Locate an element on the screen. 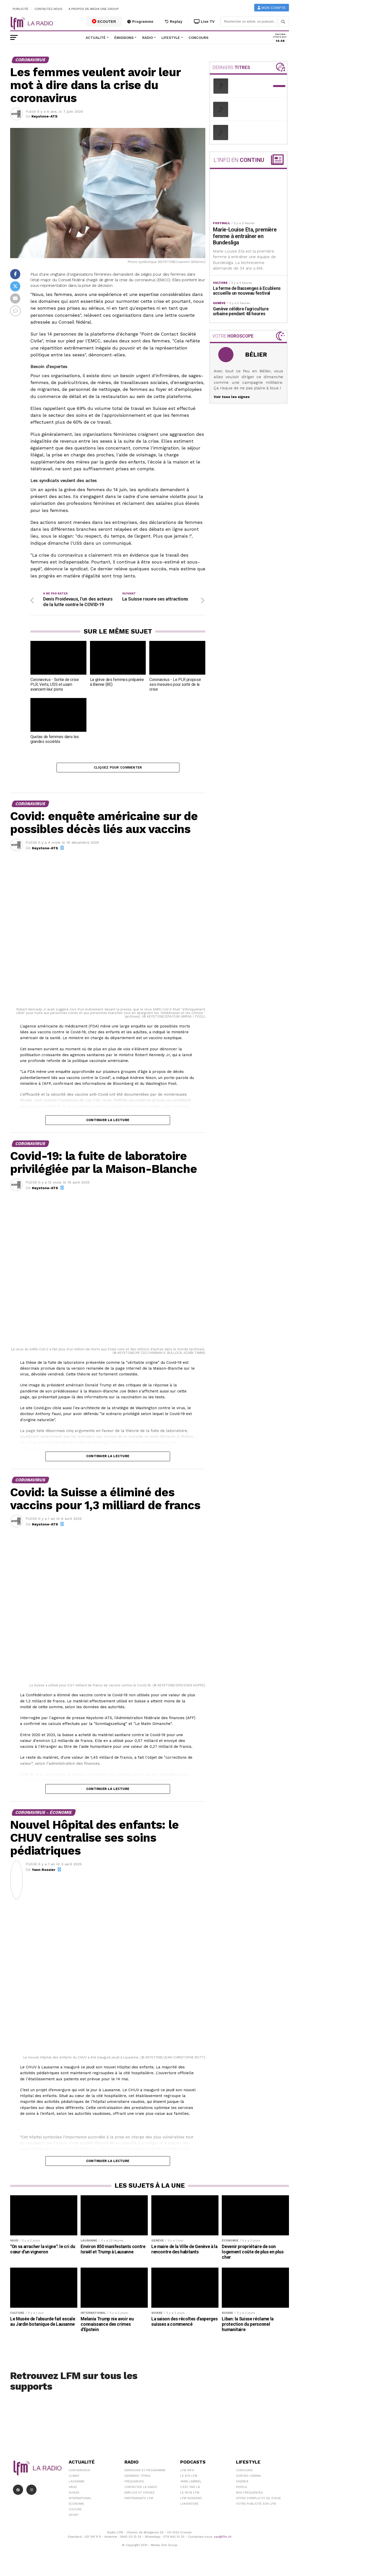  Lifestyle is located at coordinates (170, 38).